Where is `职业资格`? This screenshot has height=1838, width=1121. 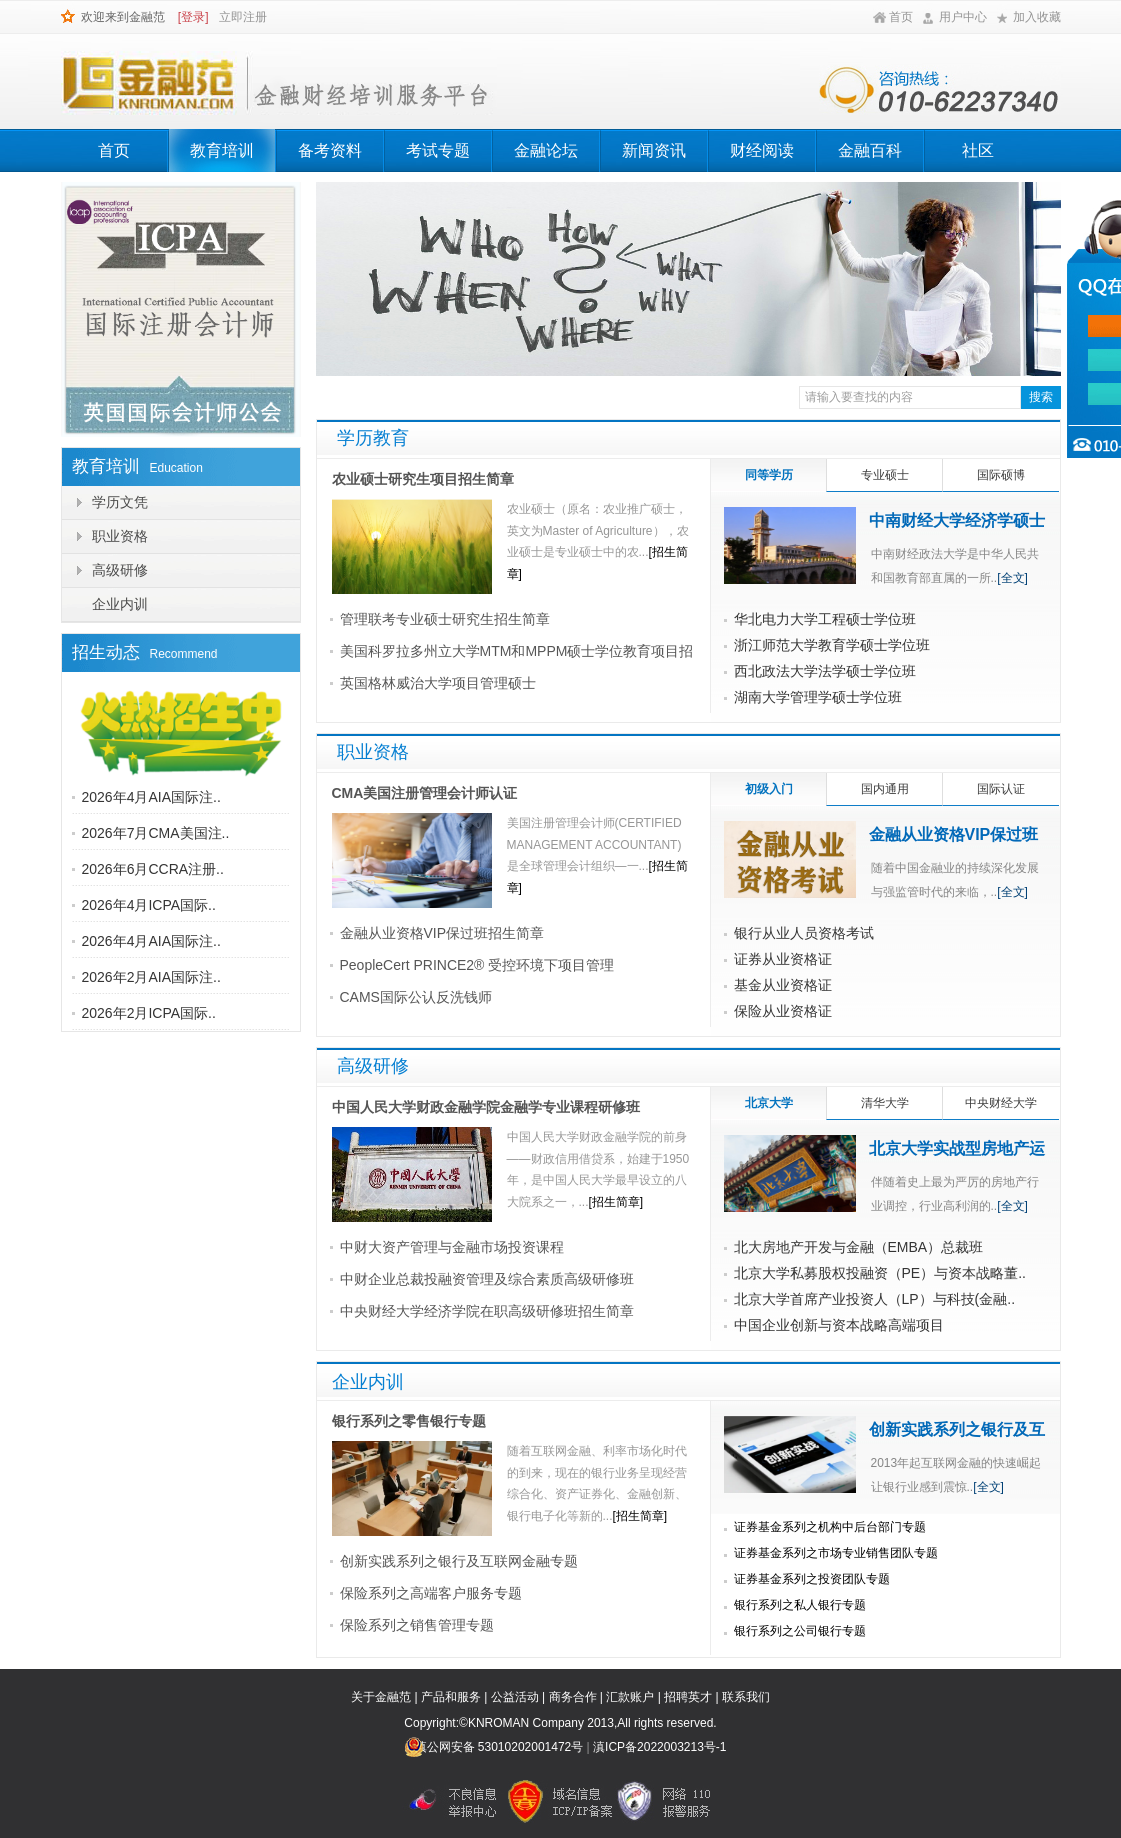
职业资格 is located at coordinates (120, 536).